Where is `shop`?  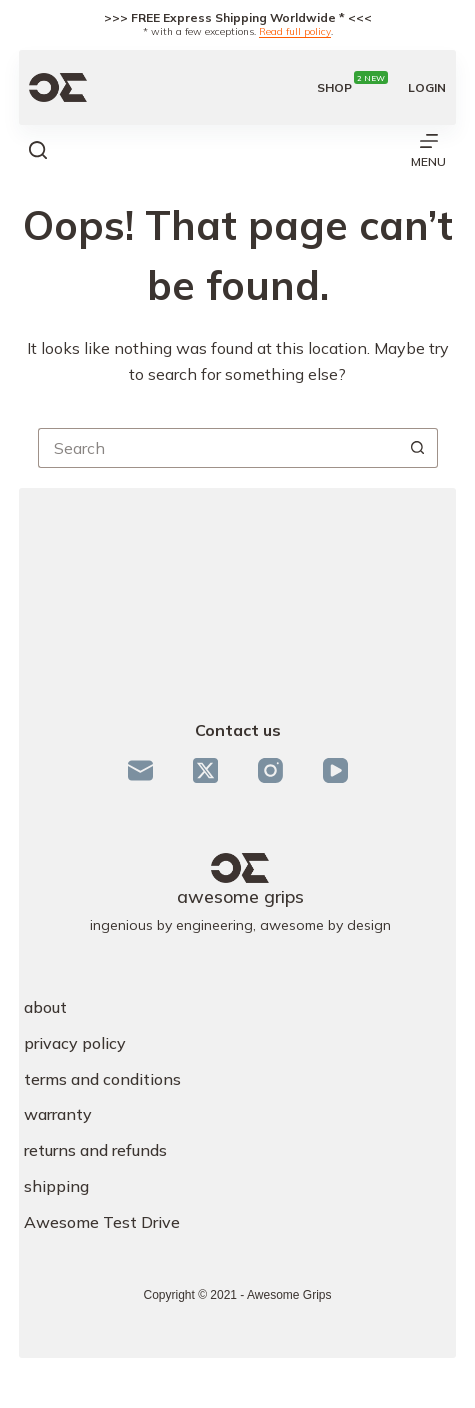 shop is located at coordinates (352, 87).